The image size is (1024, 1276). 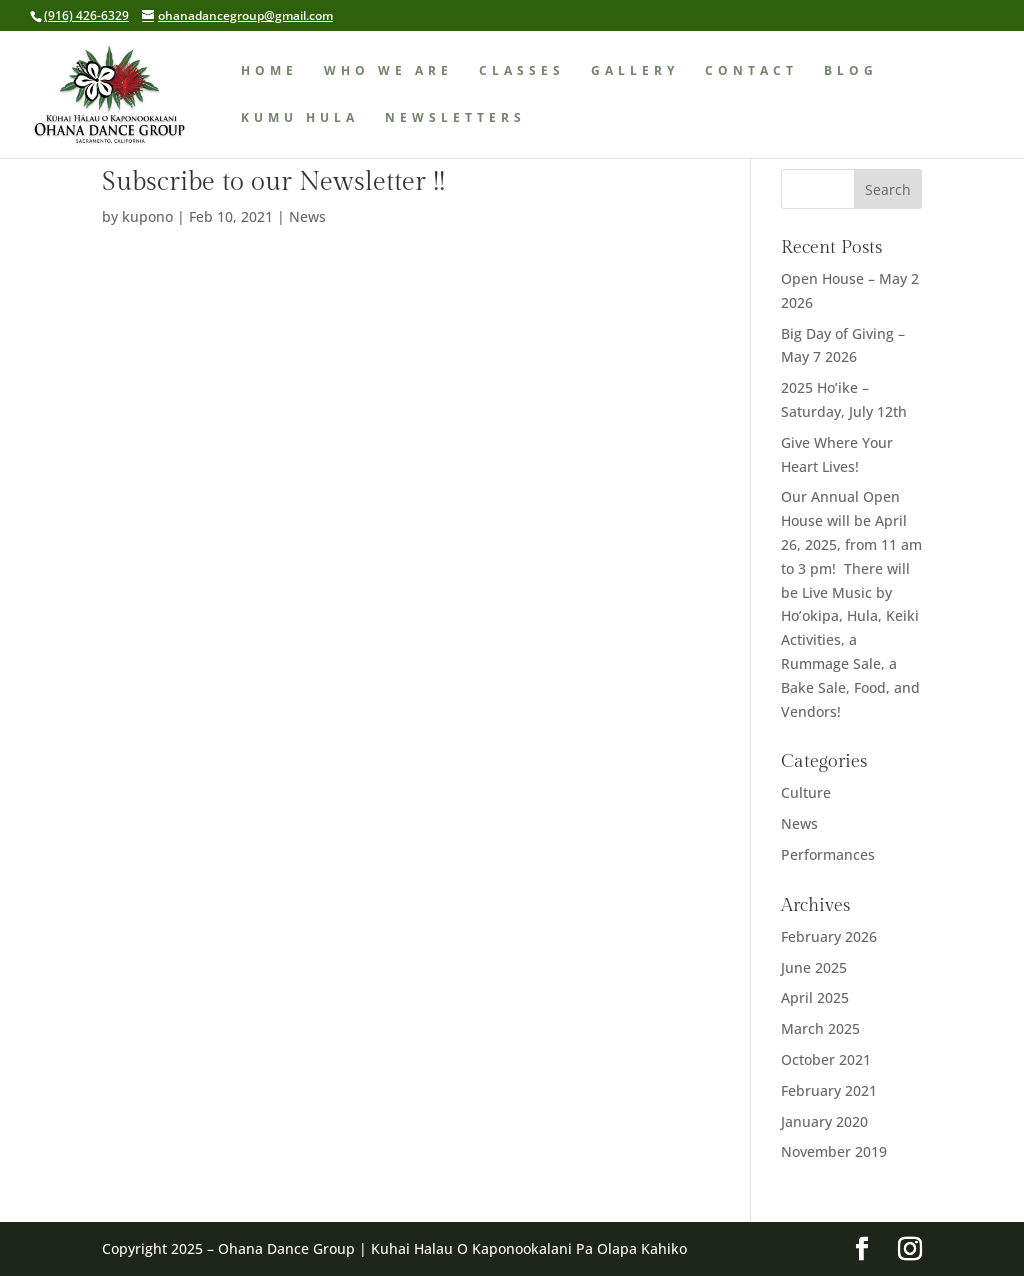 I want to click on October 2021, so click(x=826, y=1059).